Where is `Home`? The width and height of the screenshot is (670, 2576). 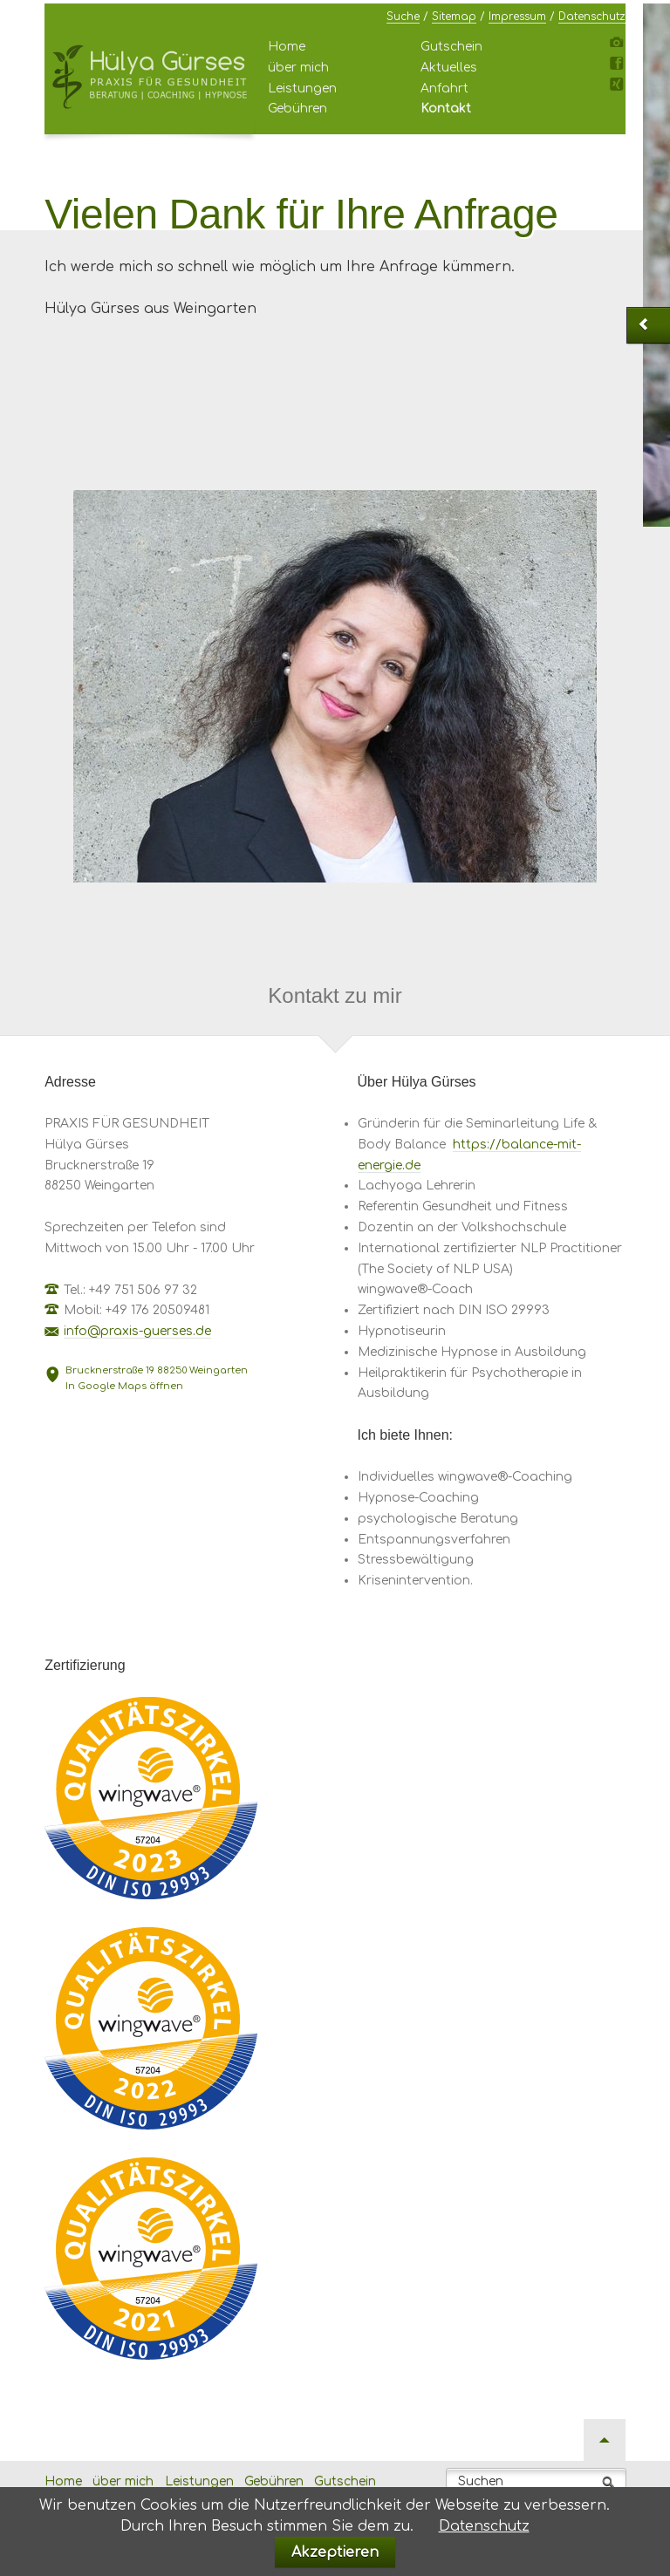
Home is located at coordinates (286, 46).